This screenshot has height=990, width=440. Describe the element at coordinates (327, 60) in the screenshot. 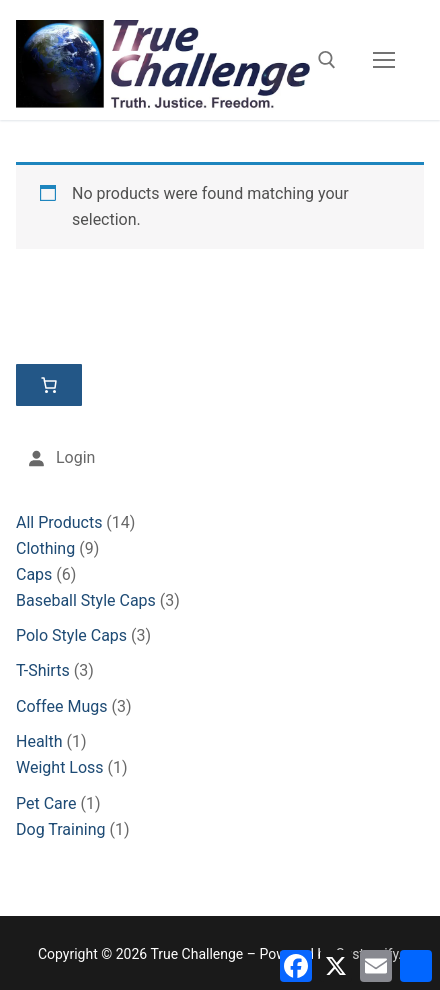

I see `[open search tool]` at that location.